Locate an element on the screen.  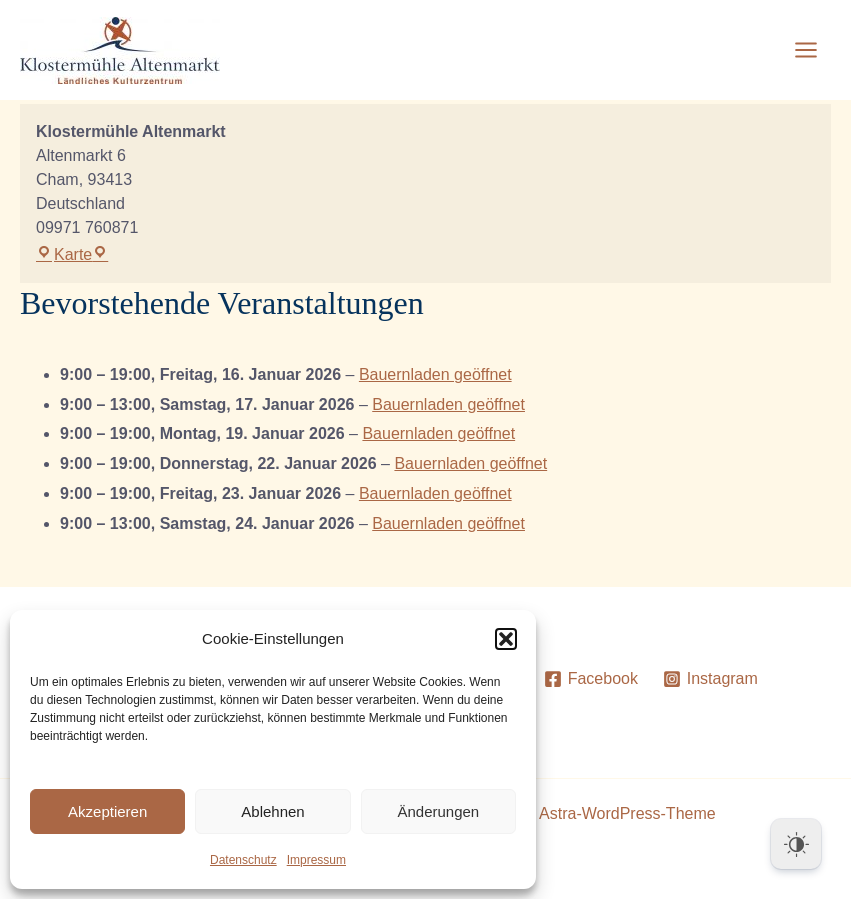
Ablehnen is located at coordinates (272, 811).